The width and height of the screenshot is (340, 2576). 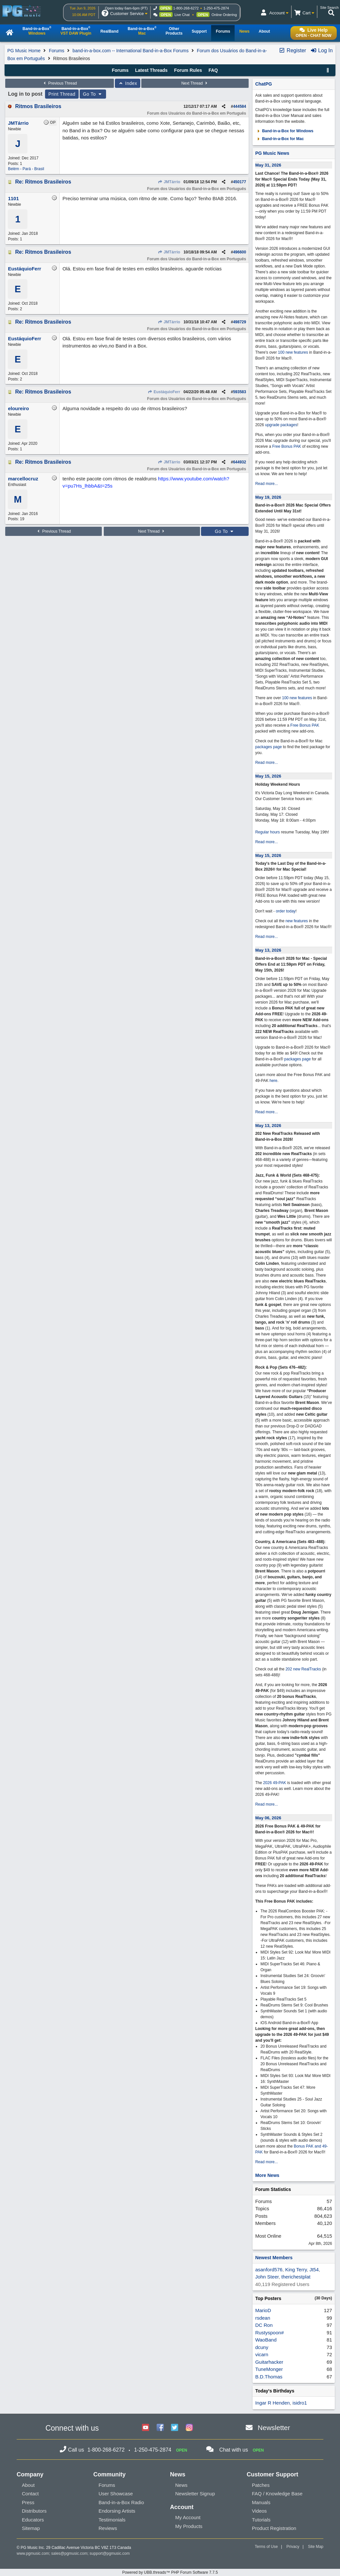 I want to click on 498729, so click(x=239, y=322).